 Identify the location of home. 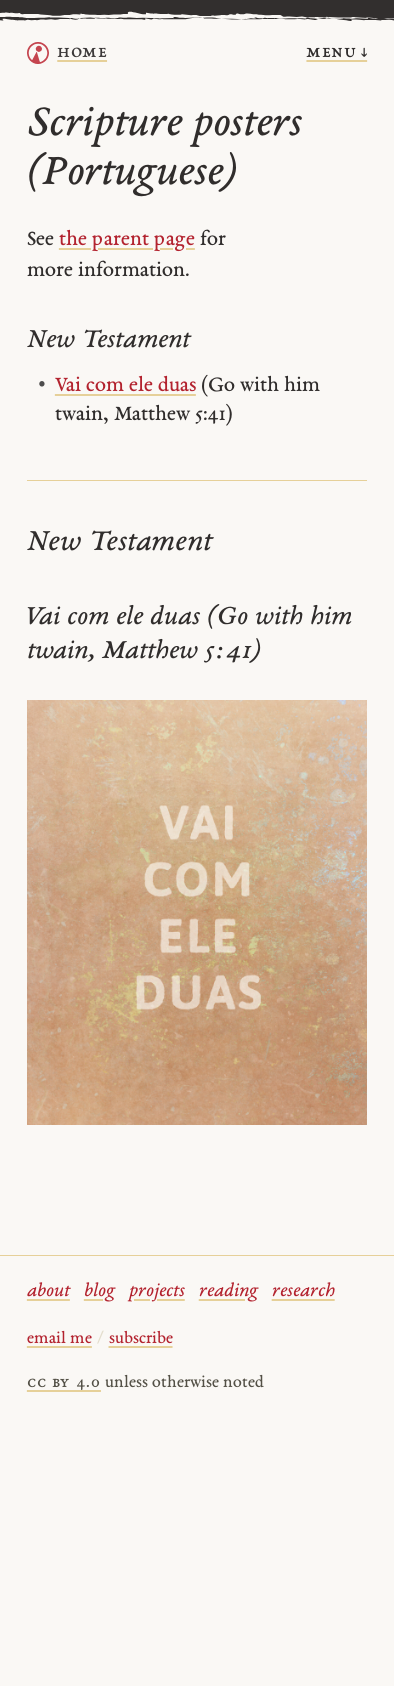
(82, 52).